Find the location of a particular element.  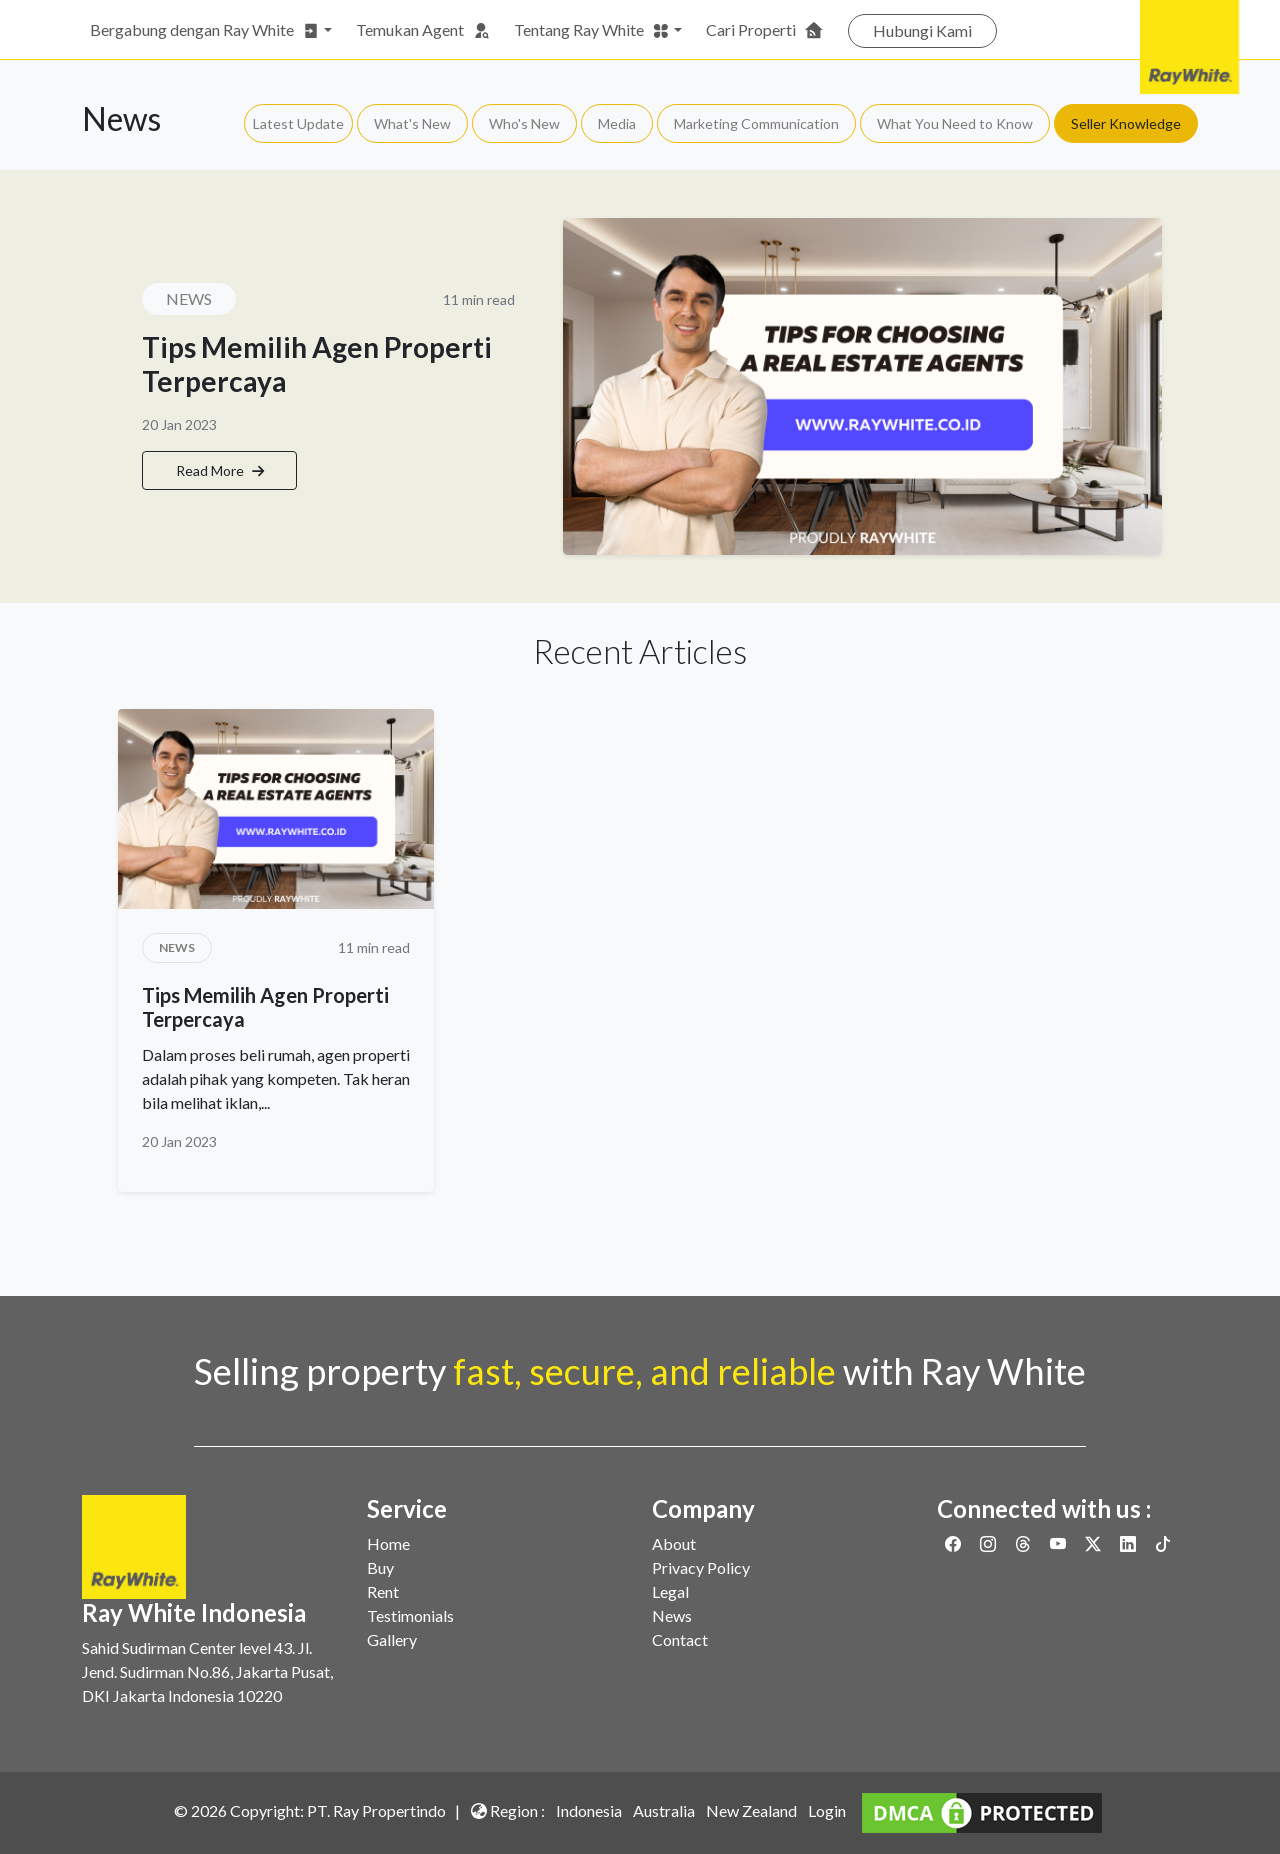

Bergabung dengan Ray White [button] is located at coordinates (205, 30).